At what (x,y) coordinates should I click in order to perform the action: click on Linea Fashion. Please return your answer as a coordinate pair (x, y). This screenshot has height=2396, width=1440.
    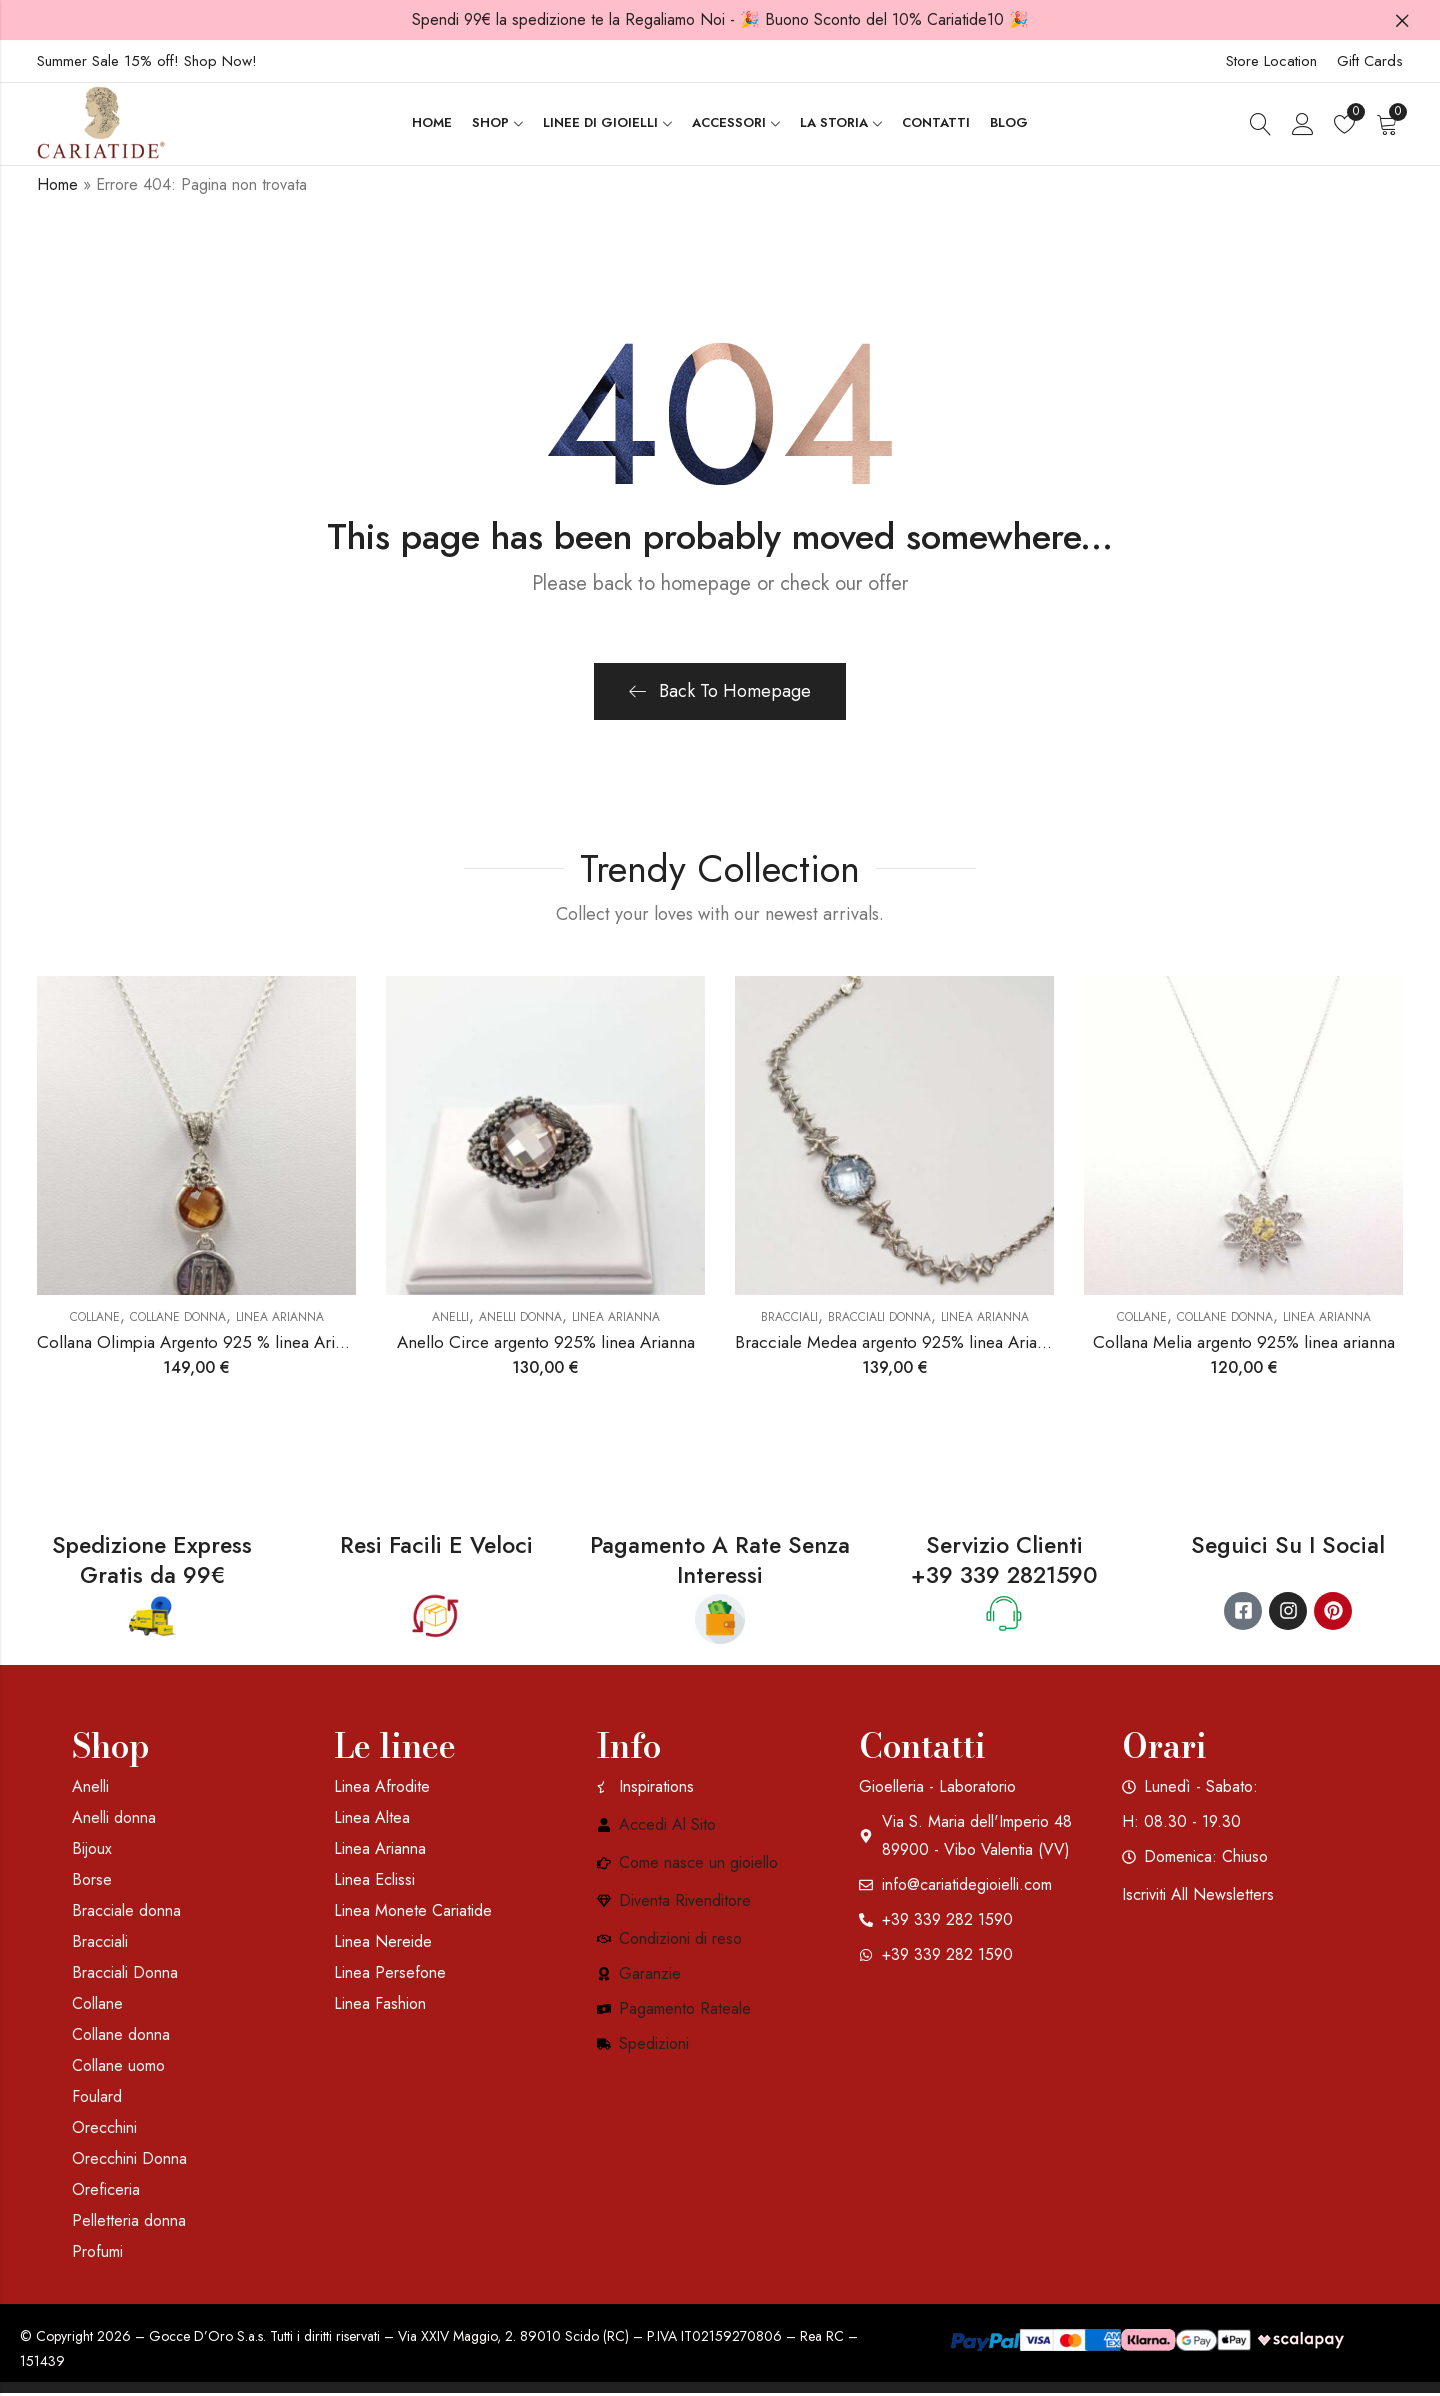
    Looking at the image, I should click on (380, 2005).